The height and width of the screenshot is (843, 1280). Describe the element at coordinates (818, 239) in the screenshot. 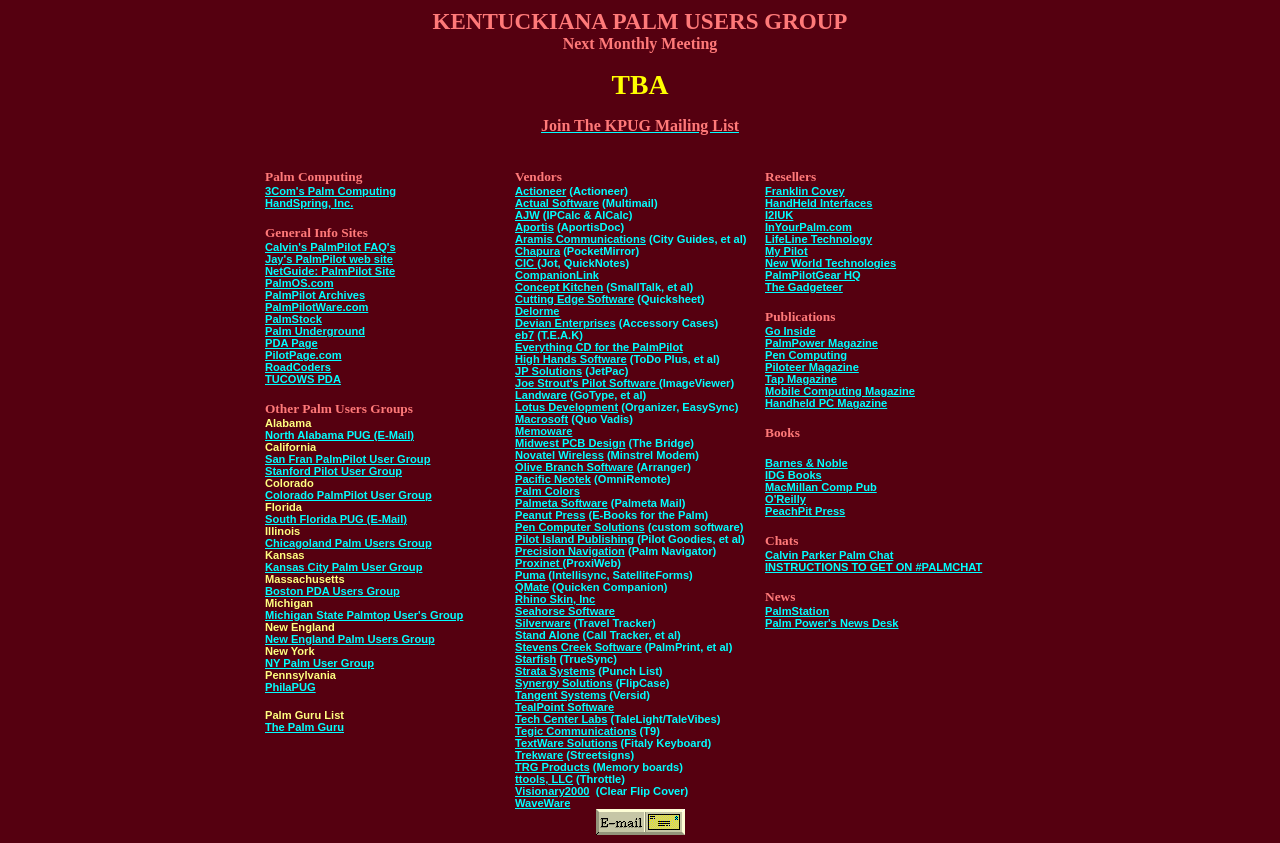

I see `LifeLine Technology` at that location.